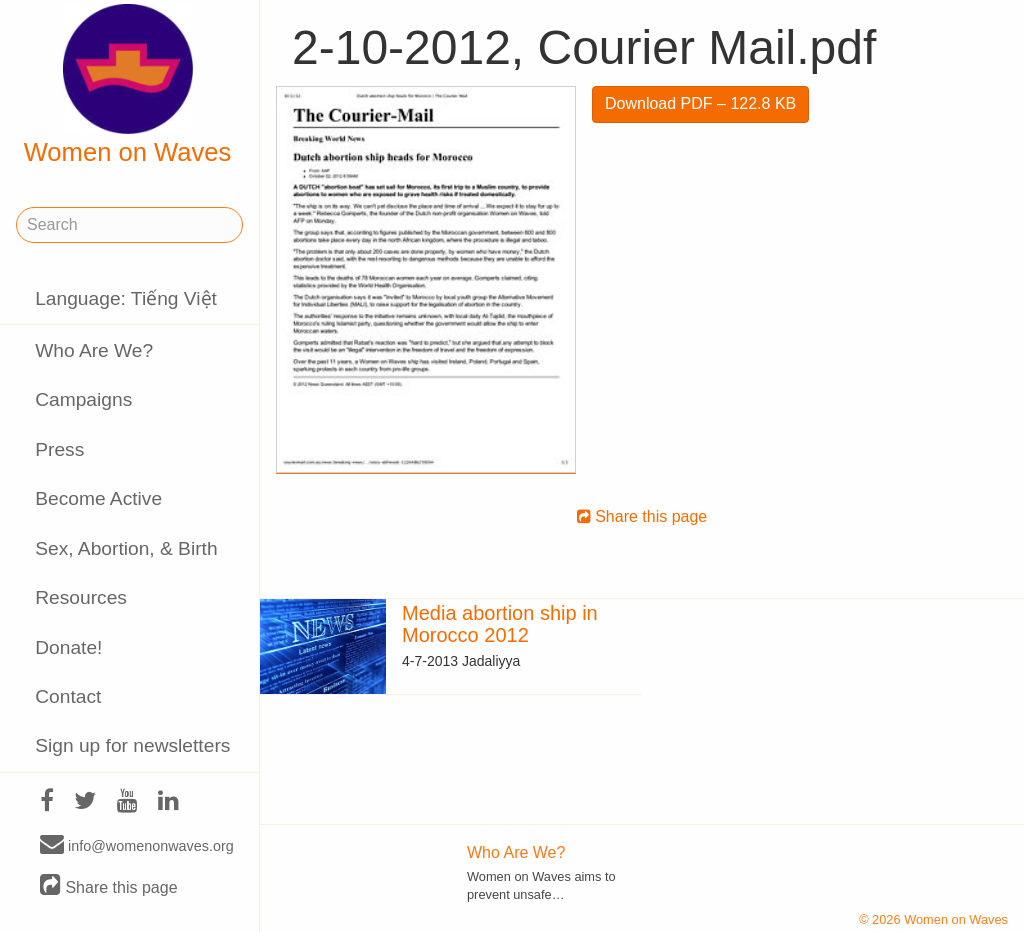 This screenshot has height=932, width=1024. Describe the element at coordinates (700, 103) in the screenshot. I see `Download PDF – 122.8 KB` at that location.